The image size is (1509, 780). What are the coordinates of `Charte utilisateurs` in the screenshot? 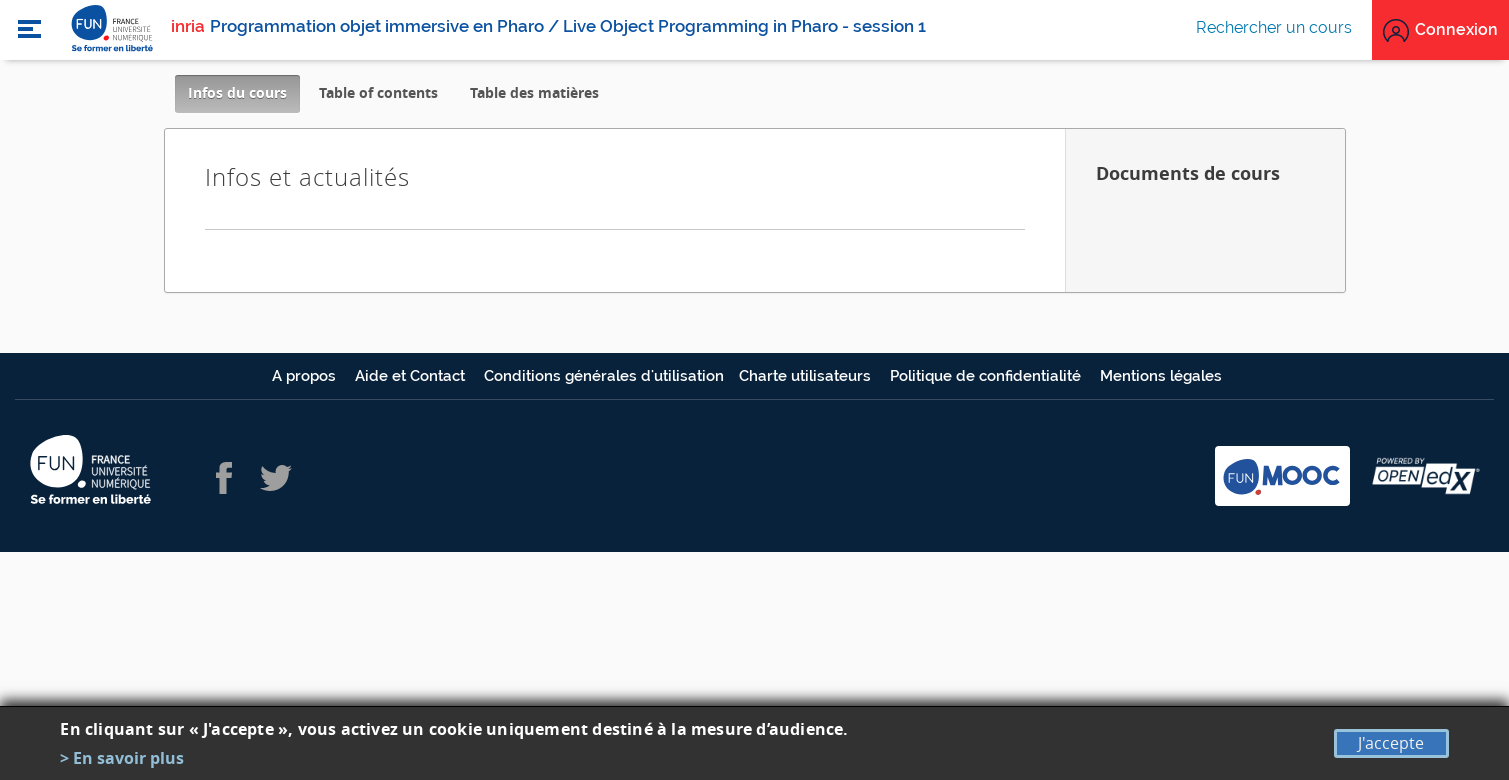 It's located at (807, 376).